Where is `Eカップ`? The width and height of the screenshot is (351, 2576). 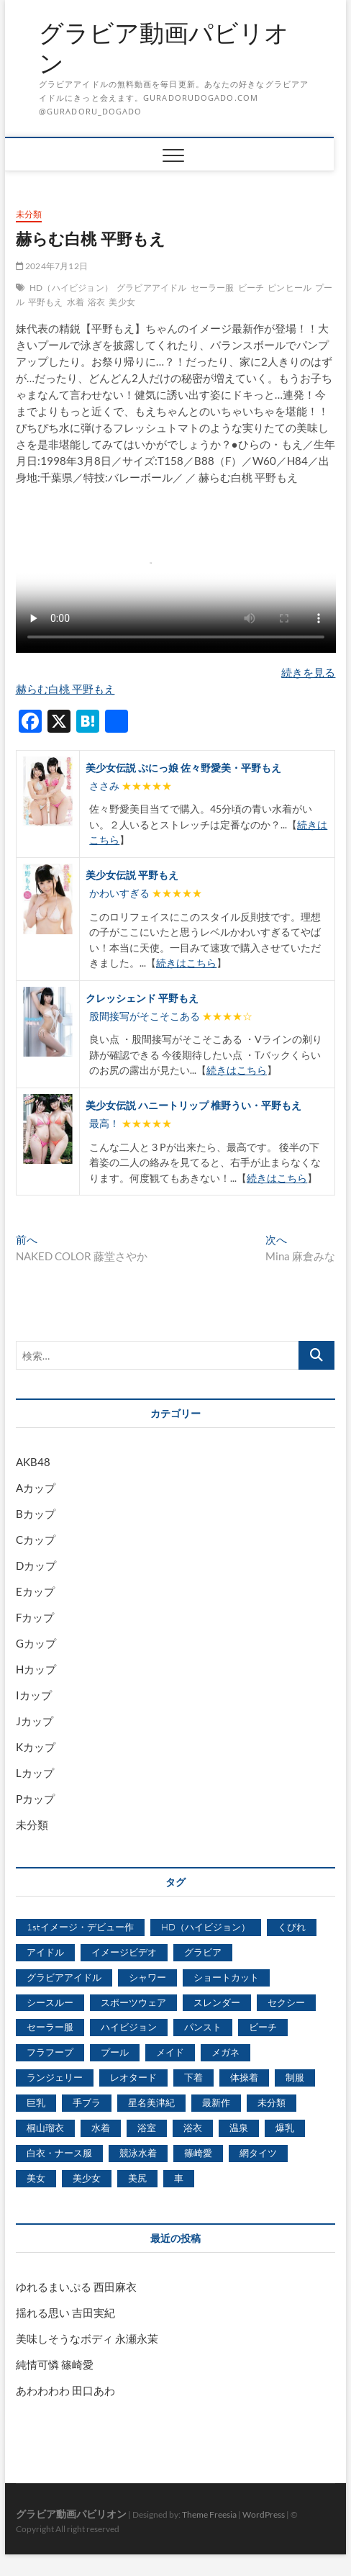 Eカップ is located at coordinates (35, 1591).